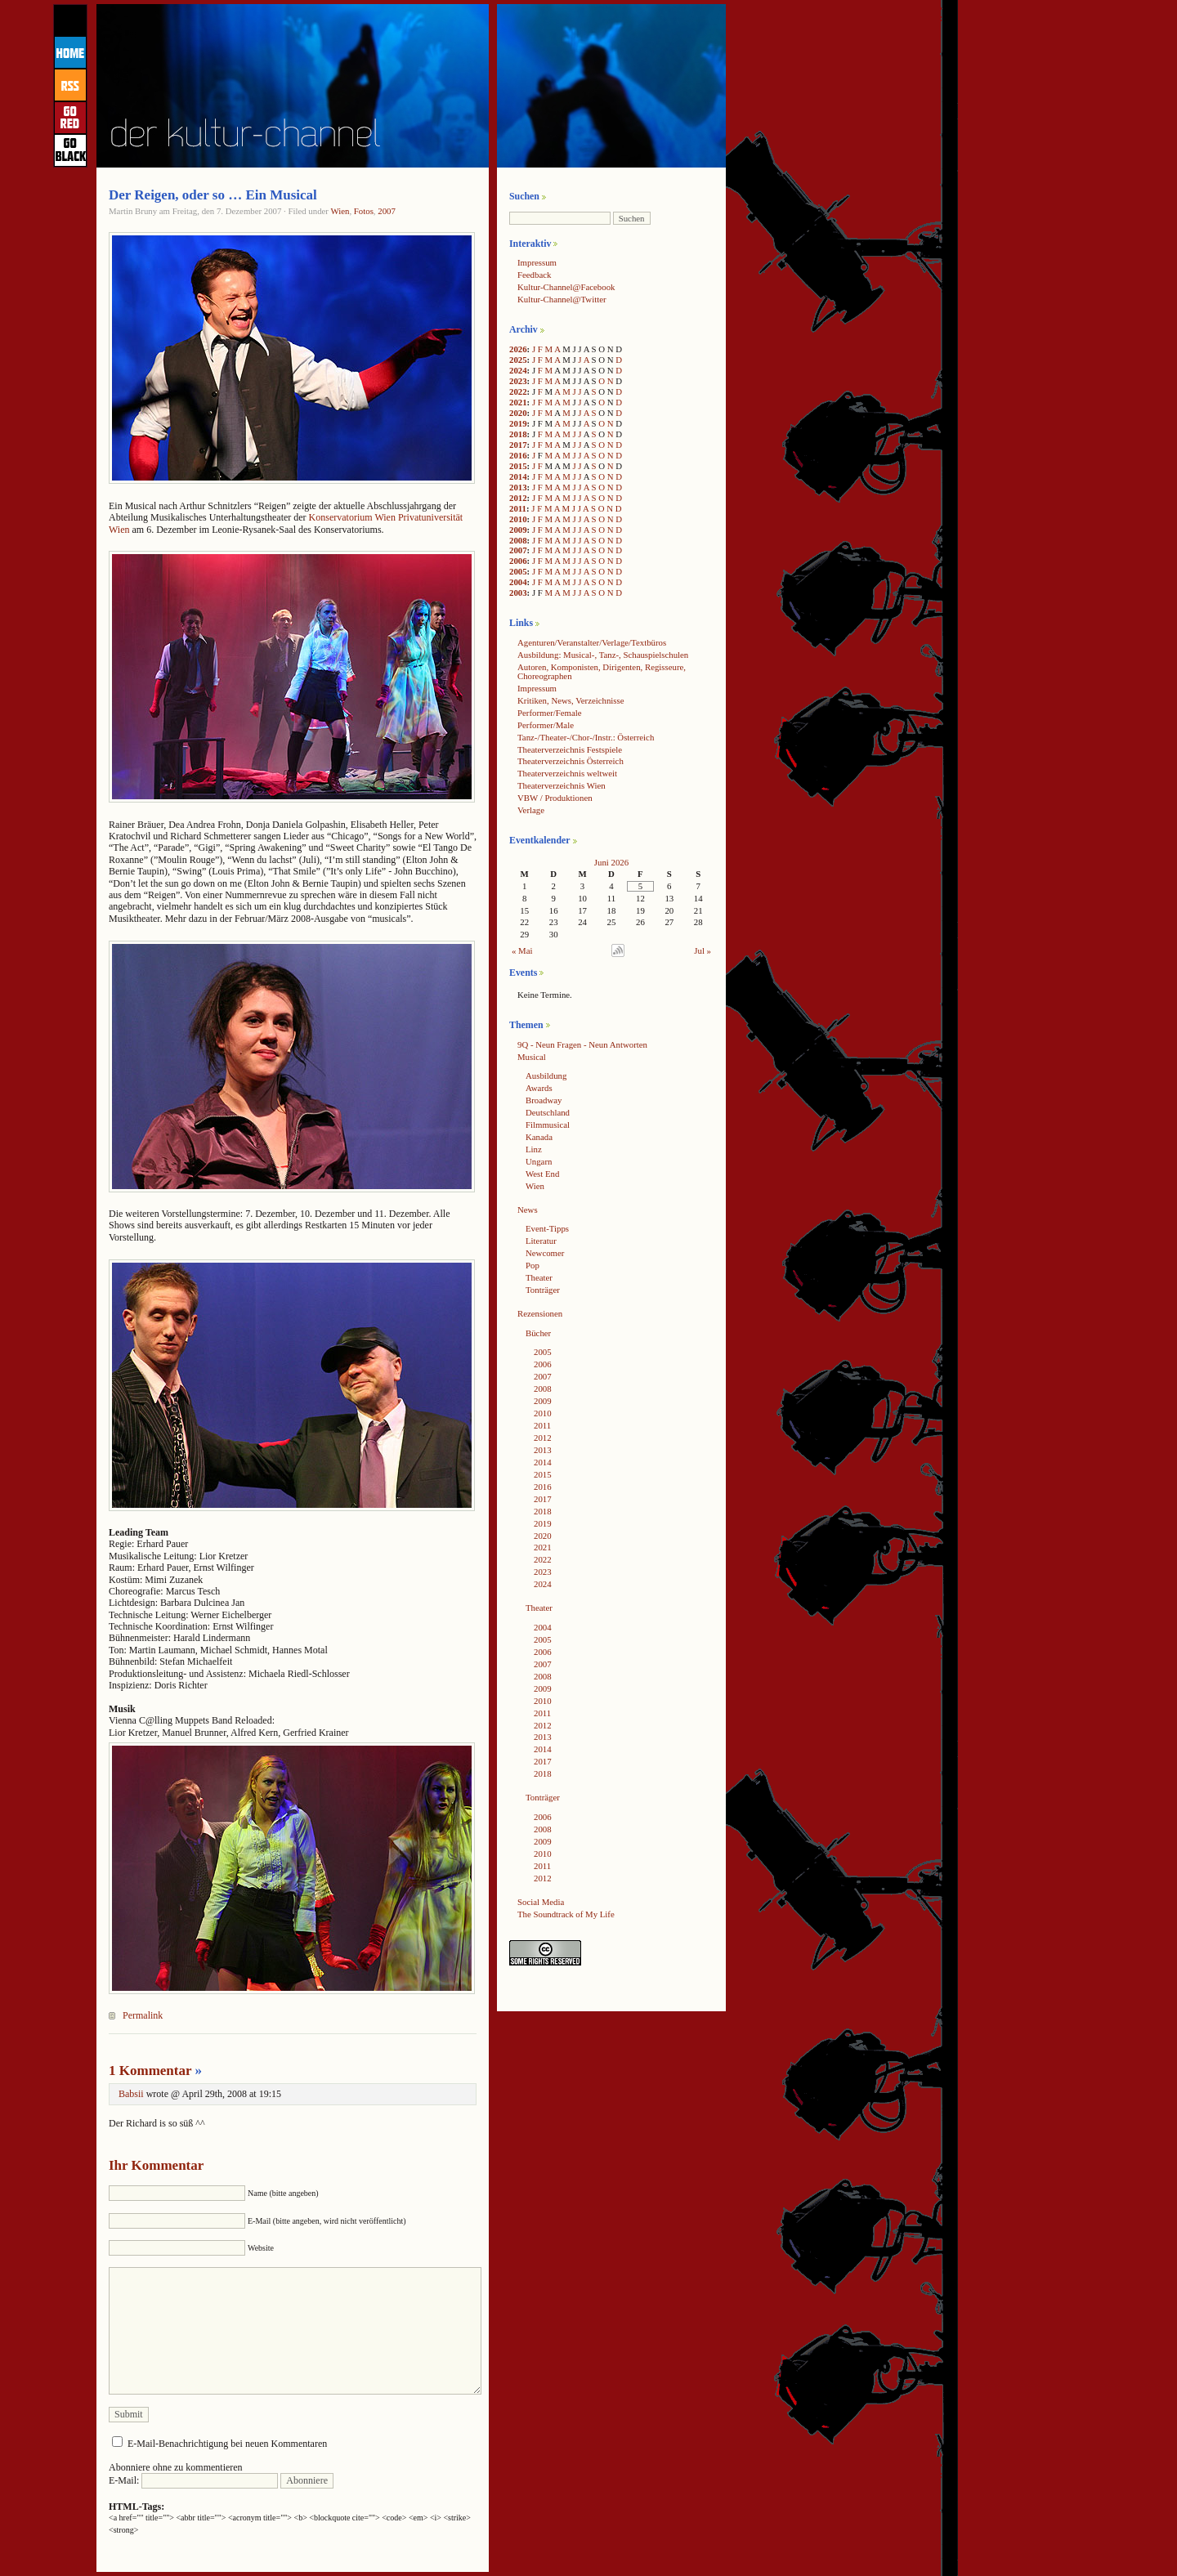 The image size is (1177, 2576). What do you see at coordinates (518, 423) in the screenshot?
I see `2019` at bounding box center [518, 423].